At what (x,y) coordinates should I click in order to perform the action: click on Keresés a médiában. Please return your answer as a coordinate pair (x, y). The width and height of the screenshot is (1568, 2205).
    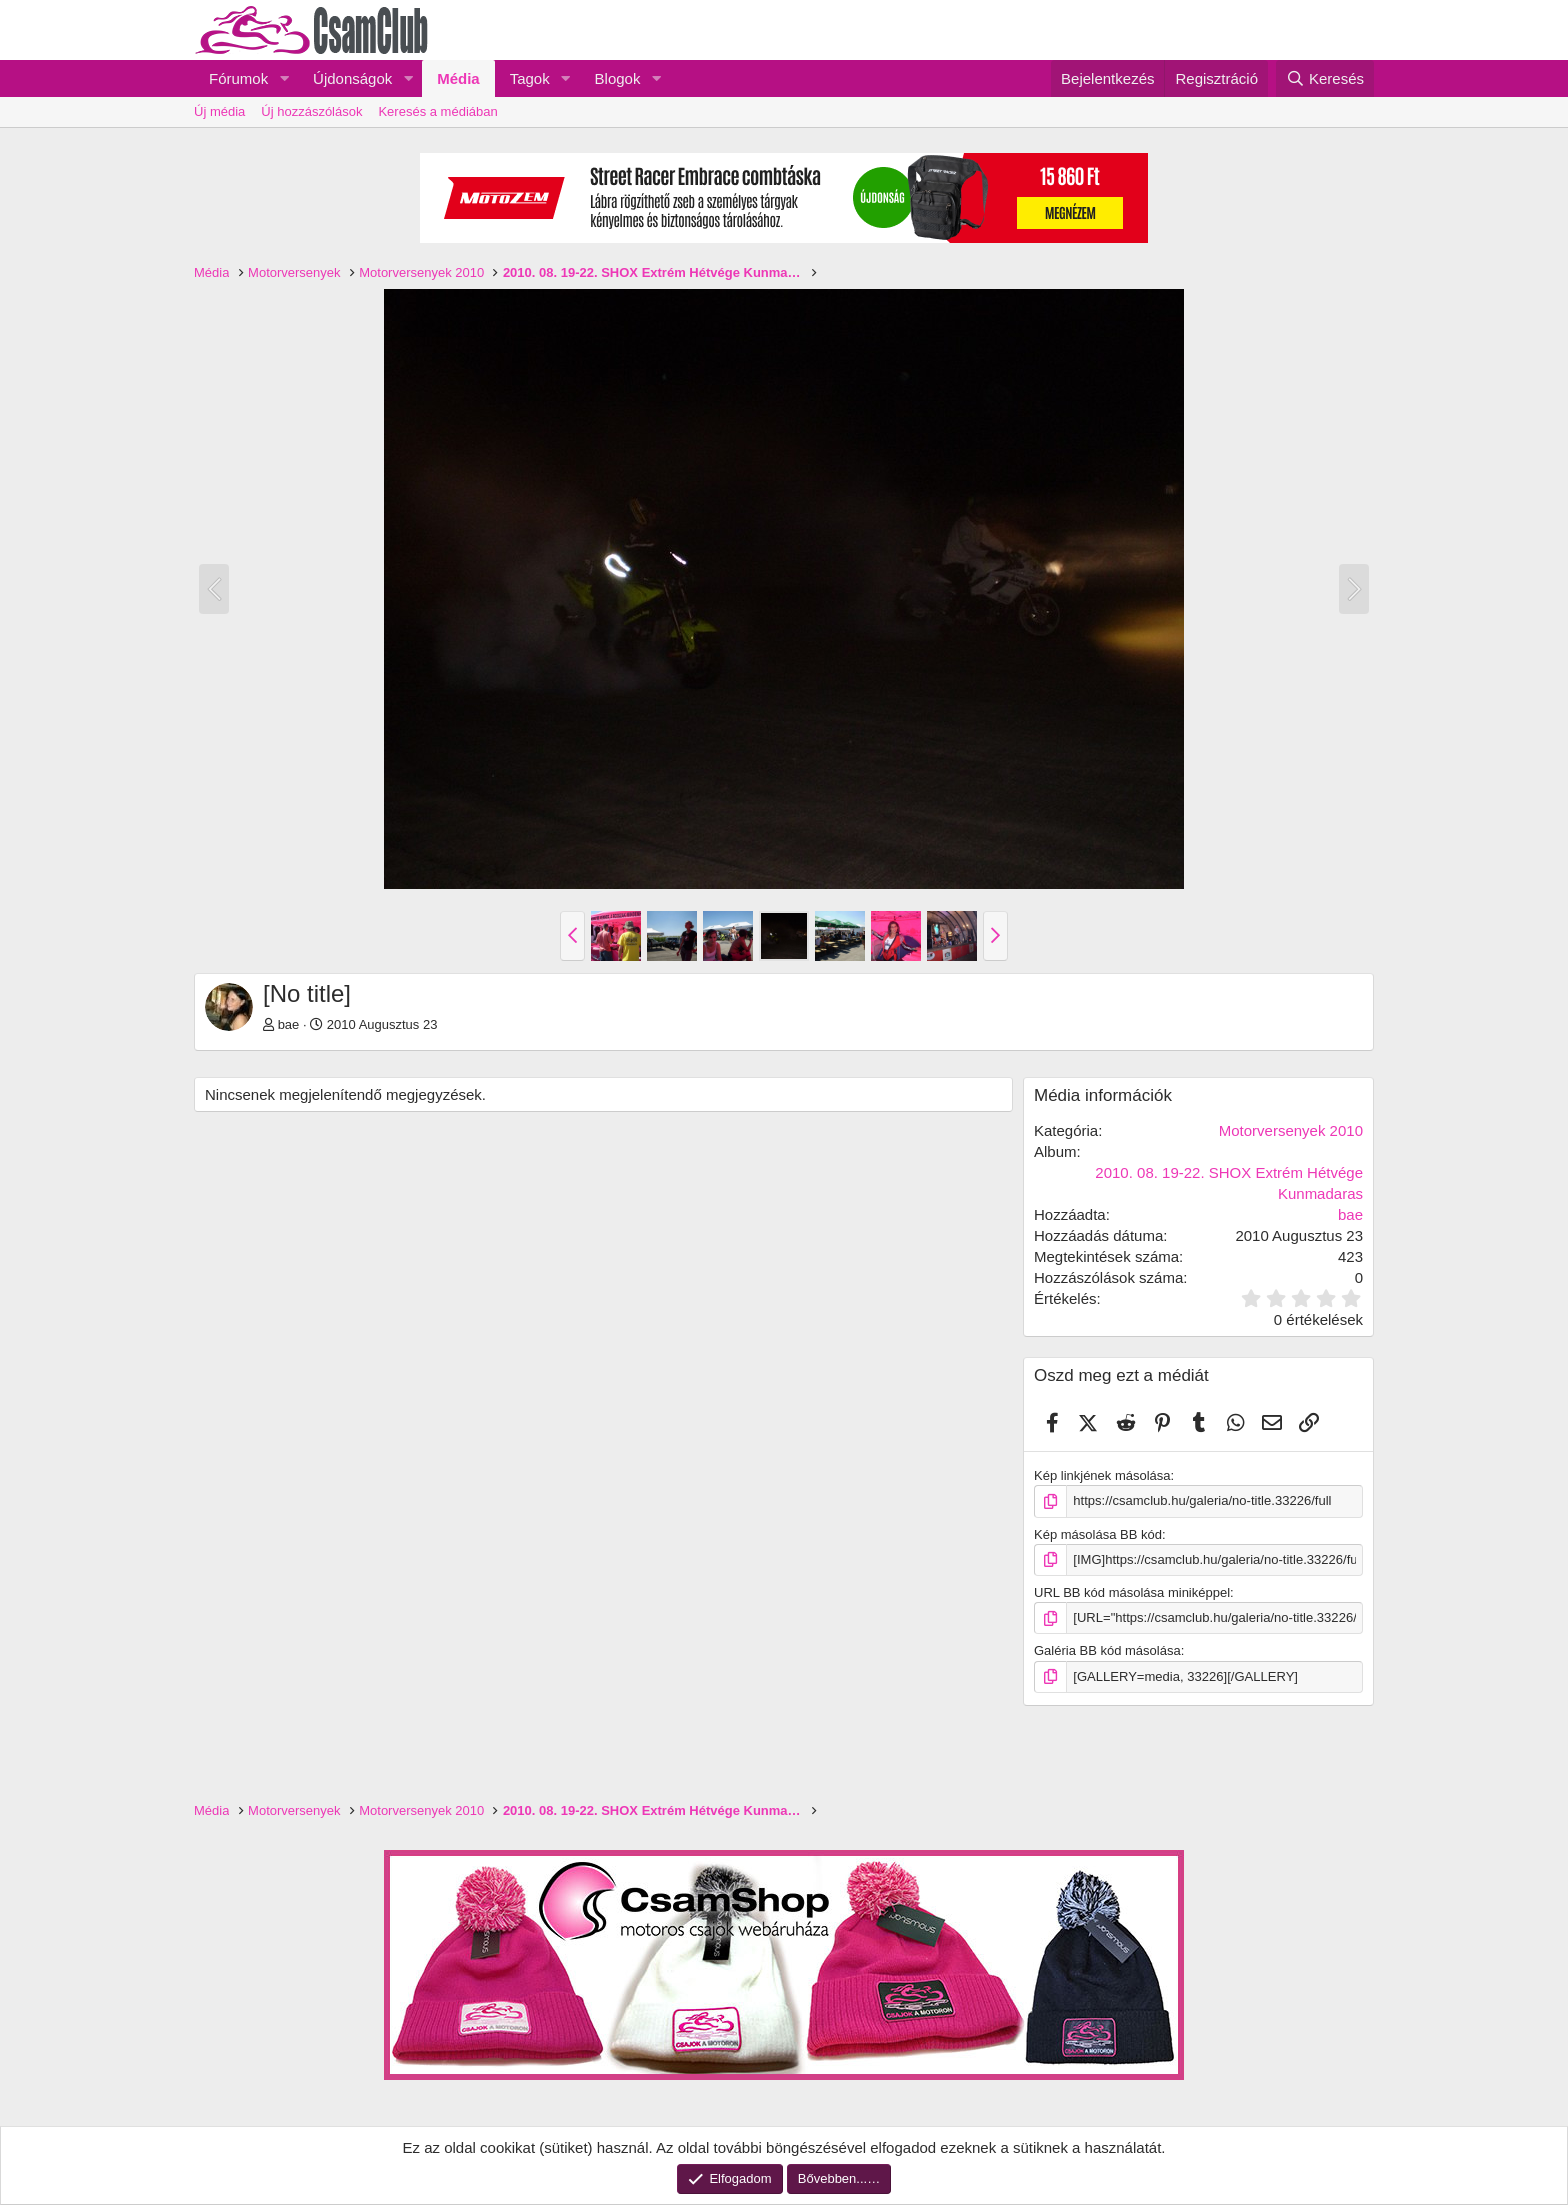
    Looking at the image, I should click on (437, 111).